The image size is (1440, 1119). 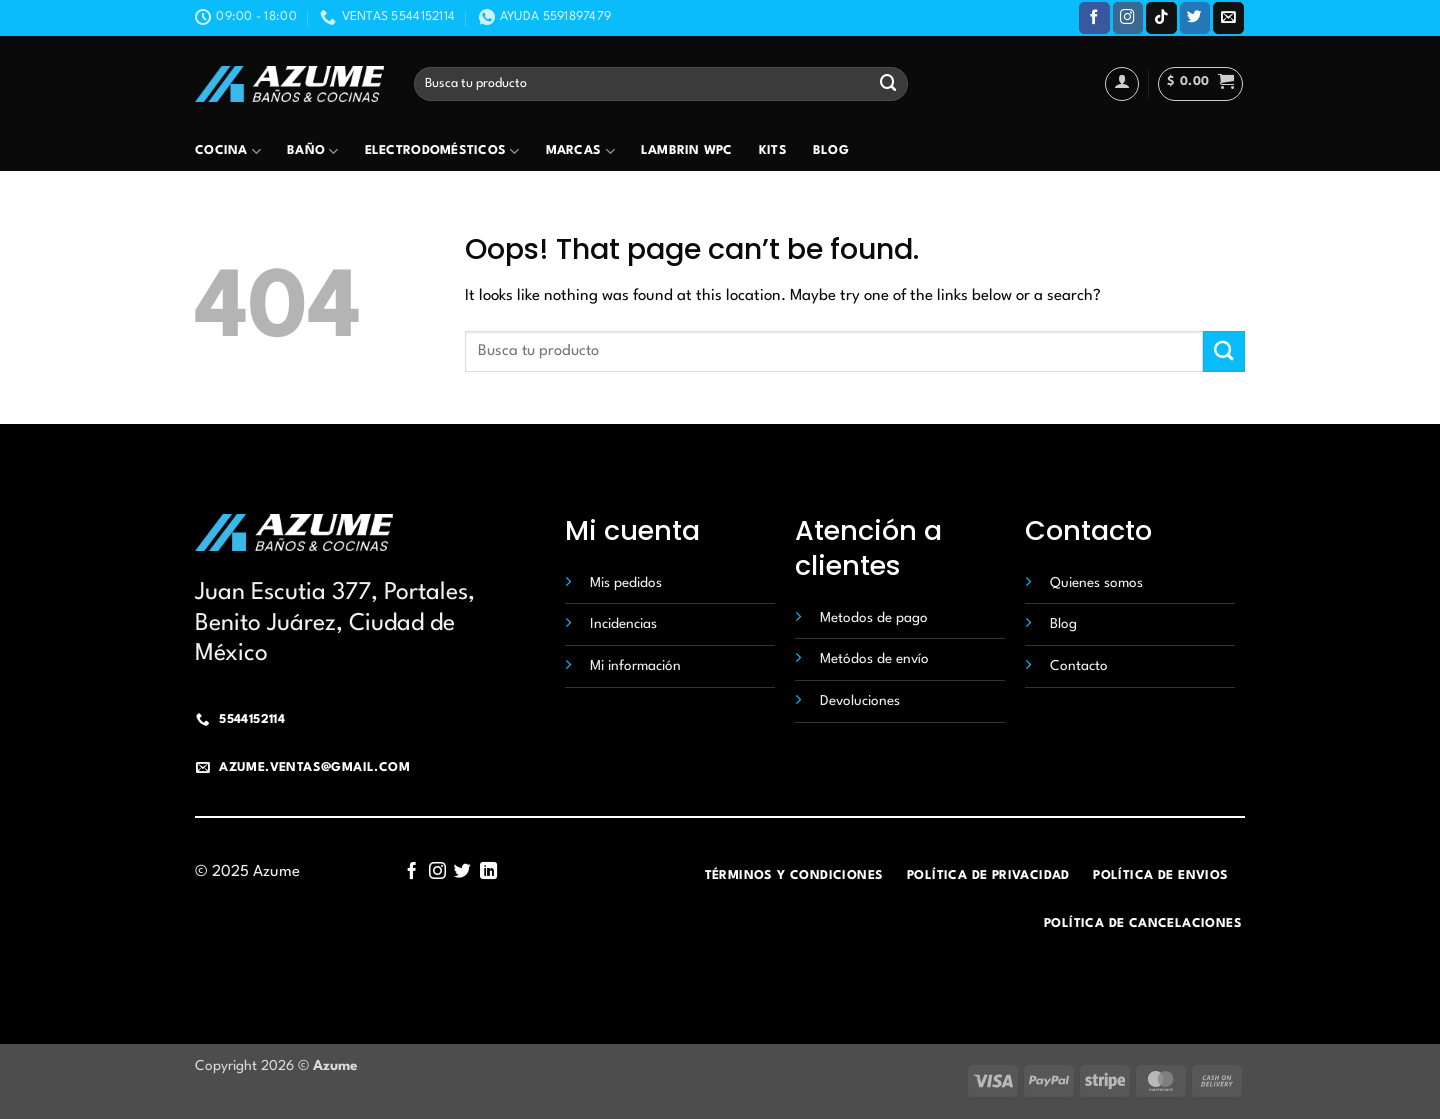 What do you see at coordinates (773, 151) in the screenshot?
I see `Kits` at bounding box center [773, 151].